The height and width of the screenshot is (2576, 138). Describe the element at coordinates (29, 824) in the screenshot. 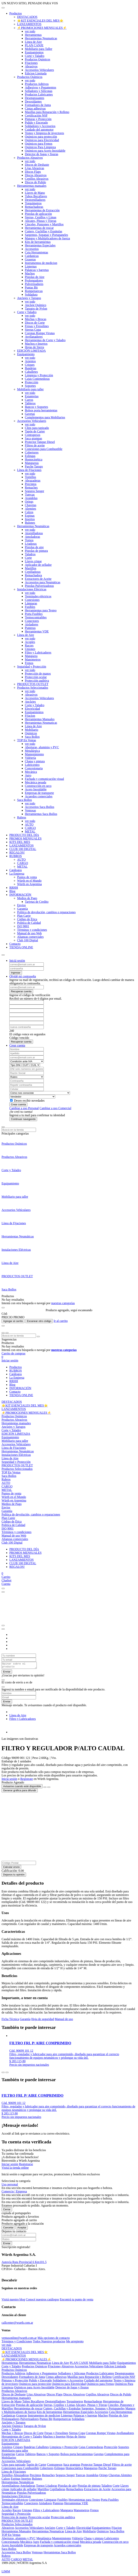

I see `AUTO` at that location.